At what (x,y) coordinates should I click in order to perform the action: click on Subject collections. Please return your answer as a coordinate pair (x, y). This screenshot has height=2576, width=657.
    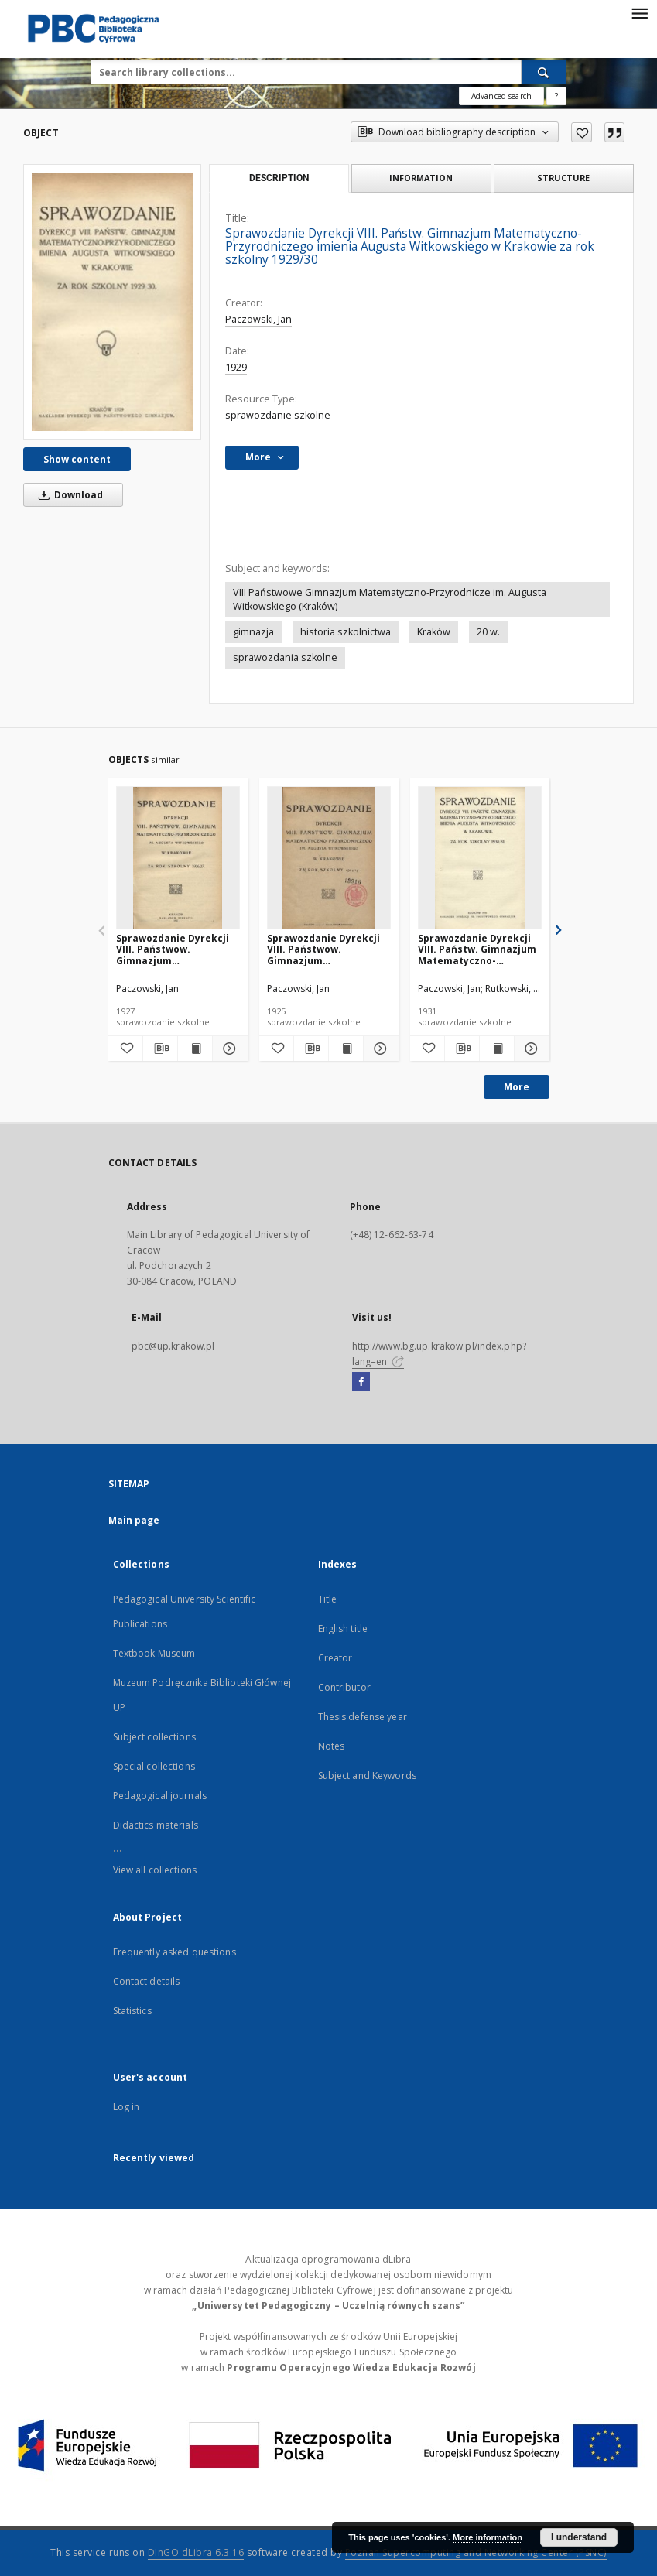
    Looking at the image, I should click on (154, 1736).